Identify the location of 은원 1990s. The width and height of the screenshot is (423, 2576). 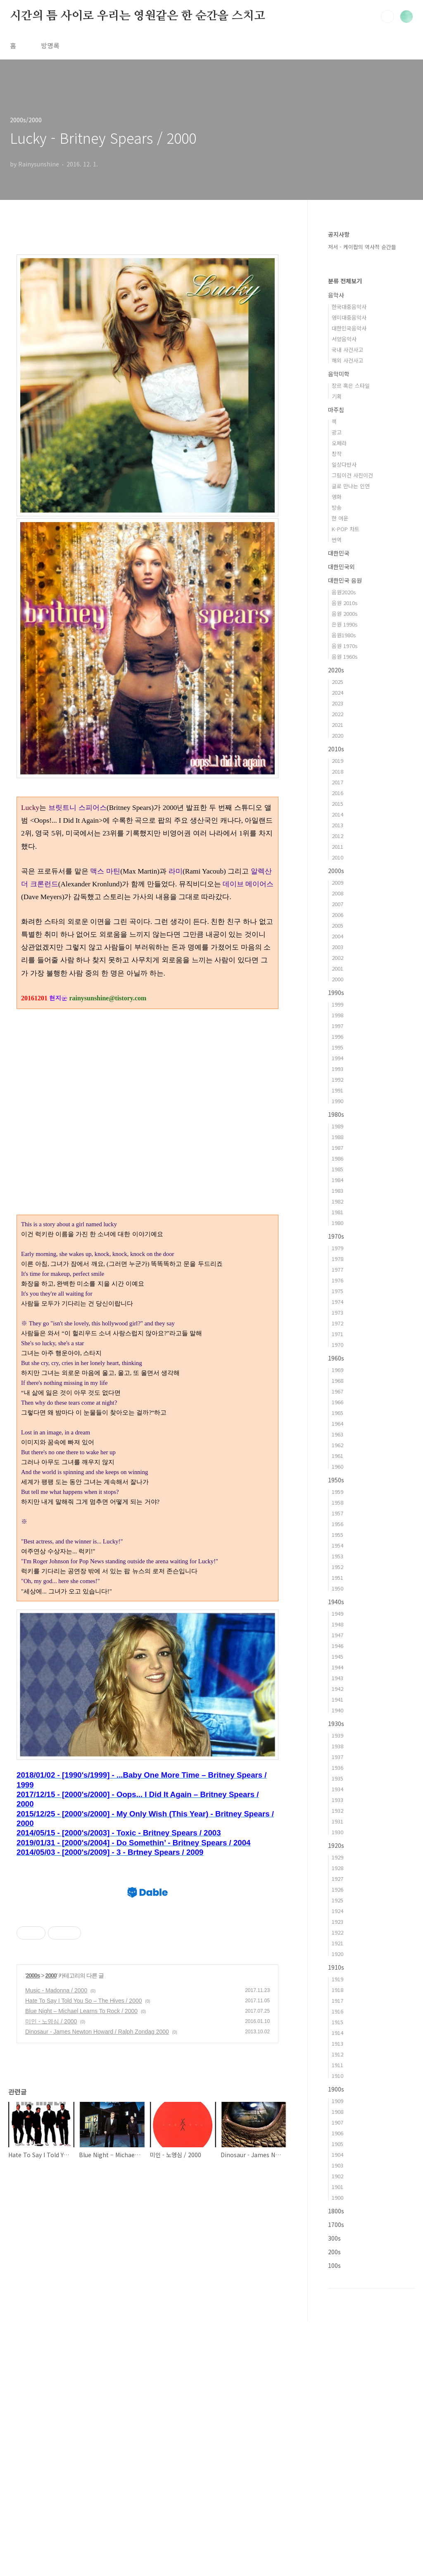
(345, 624).